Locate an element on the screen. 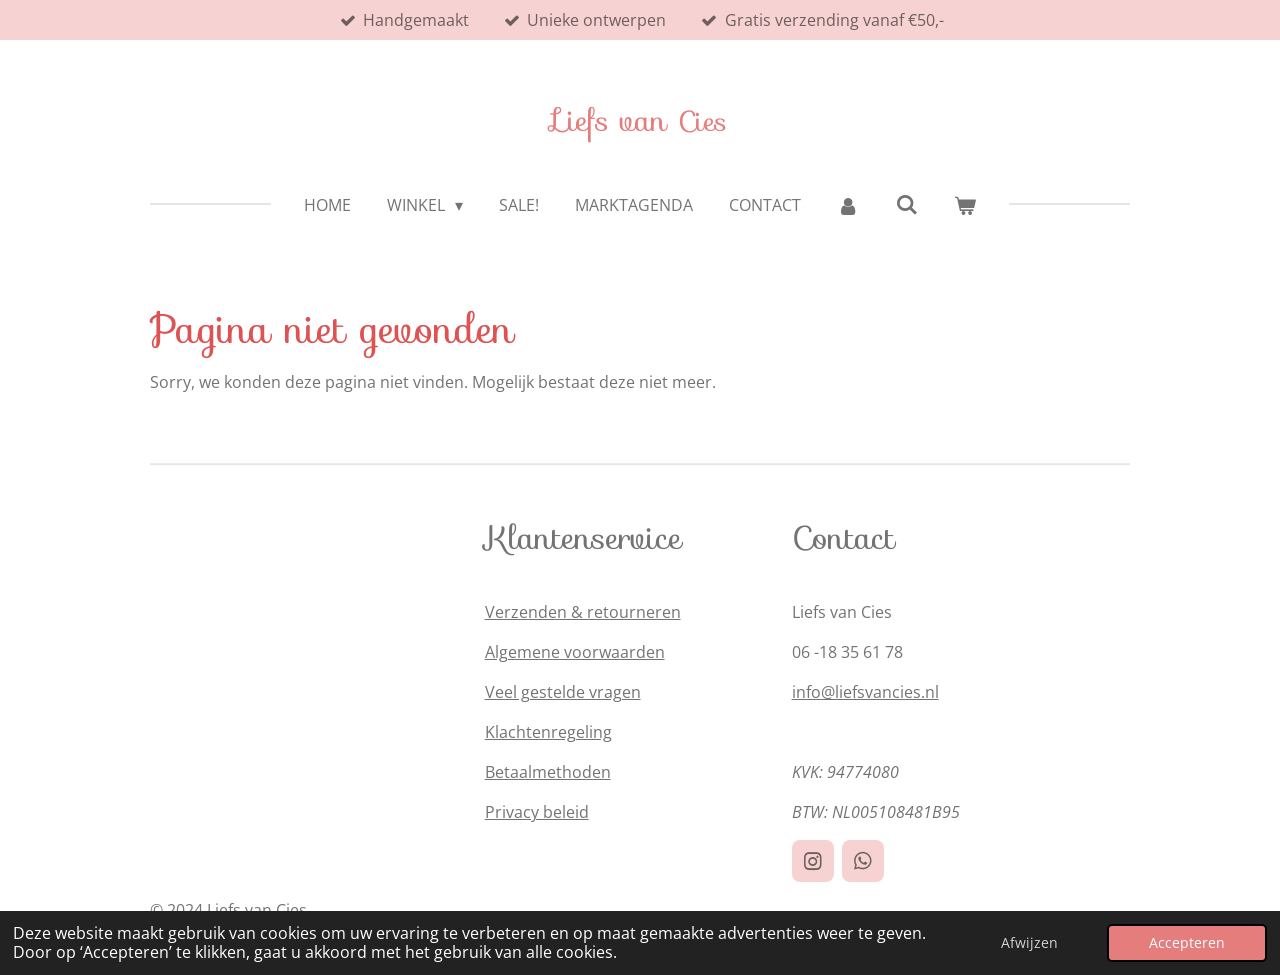 The height and width of the screenshot is (975, 1280). info@liefsvancies.nl is located at coordinates (865, 692).